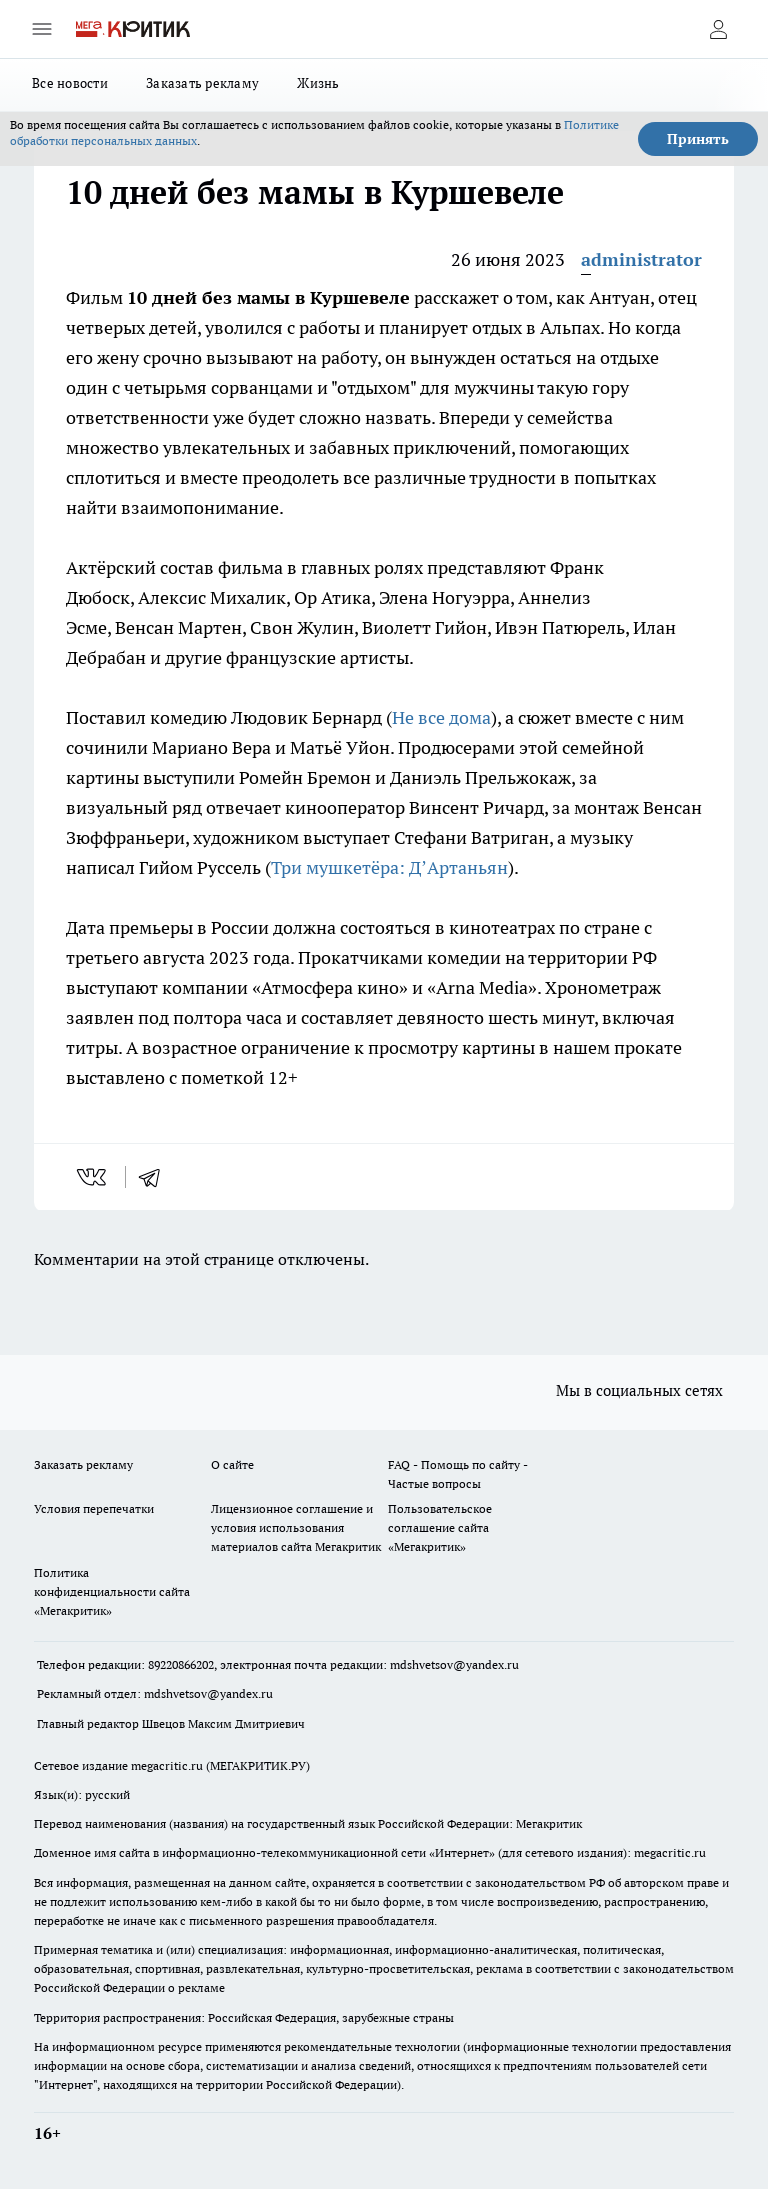 The height and width of the screenshot is (2189, 768). What do you see at coordinates (641, 259) in the screenshot?
I see `administrator` at bounding box center [641, 259].